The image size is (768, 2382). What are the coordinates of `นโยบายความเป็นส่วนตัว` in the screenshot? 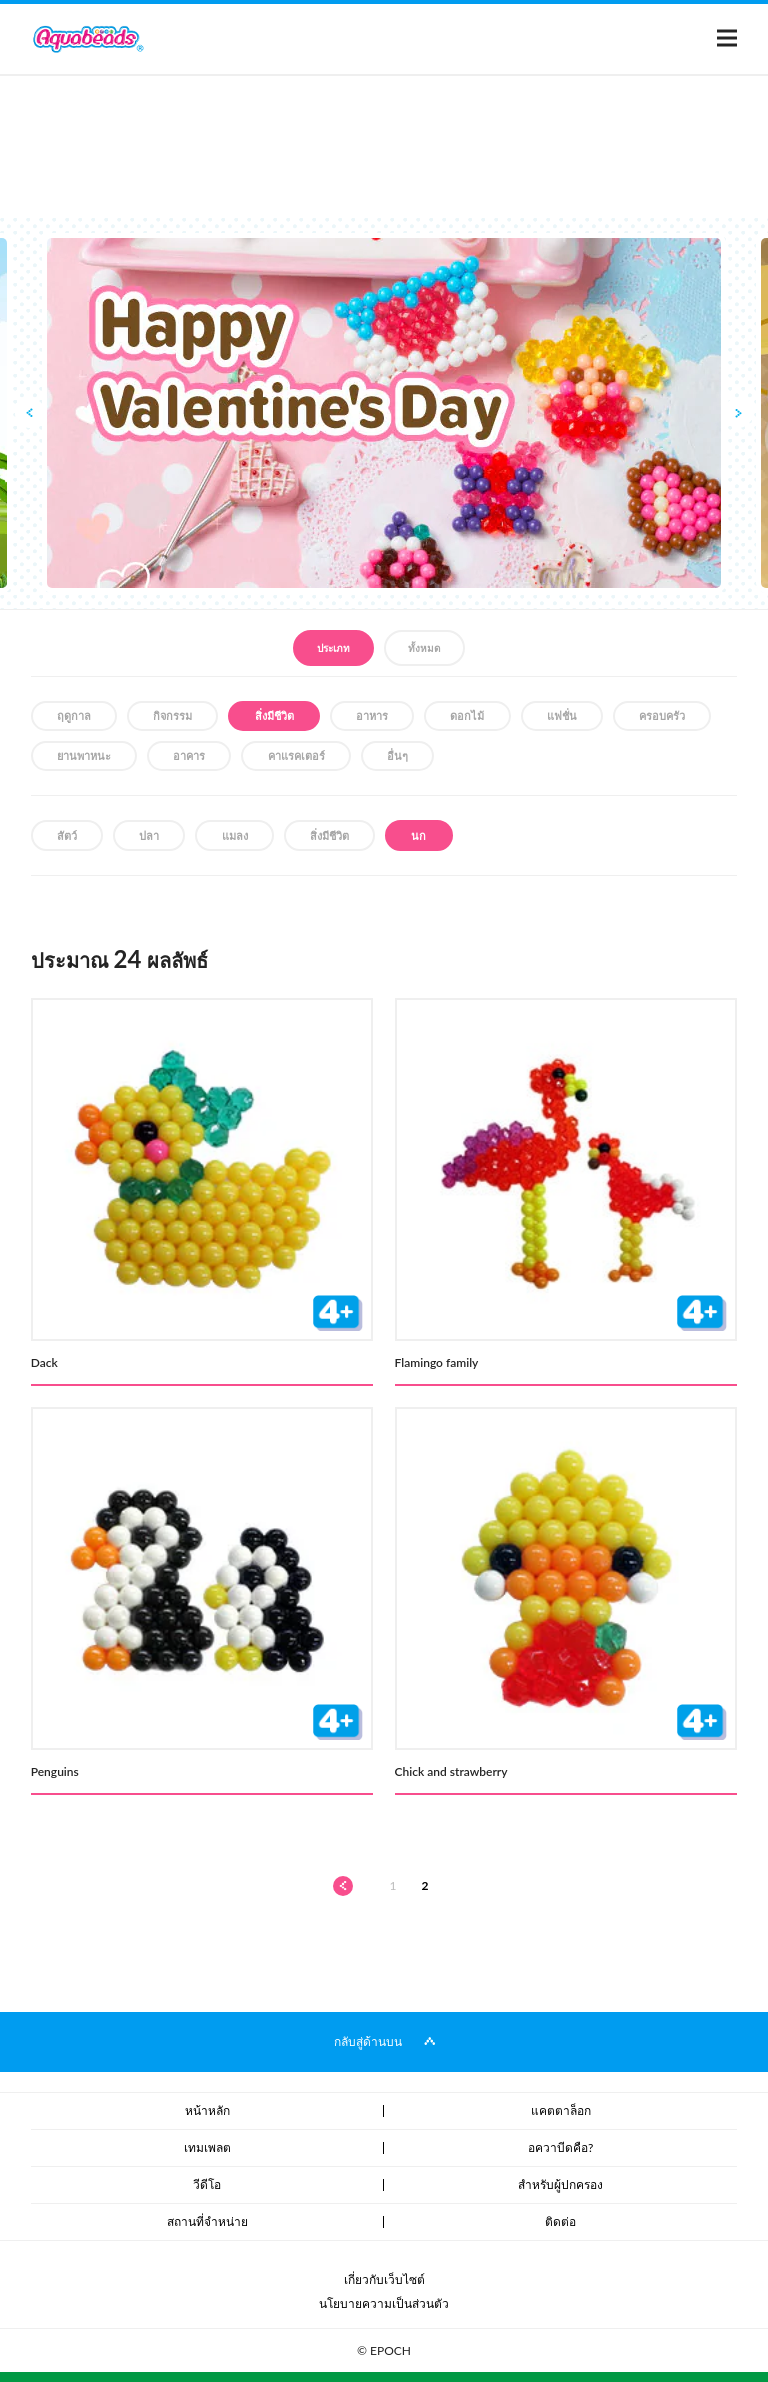 It's located at (384, 2303).